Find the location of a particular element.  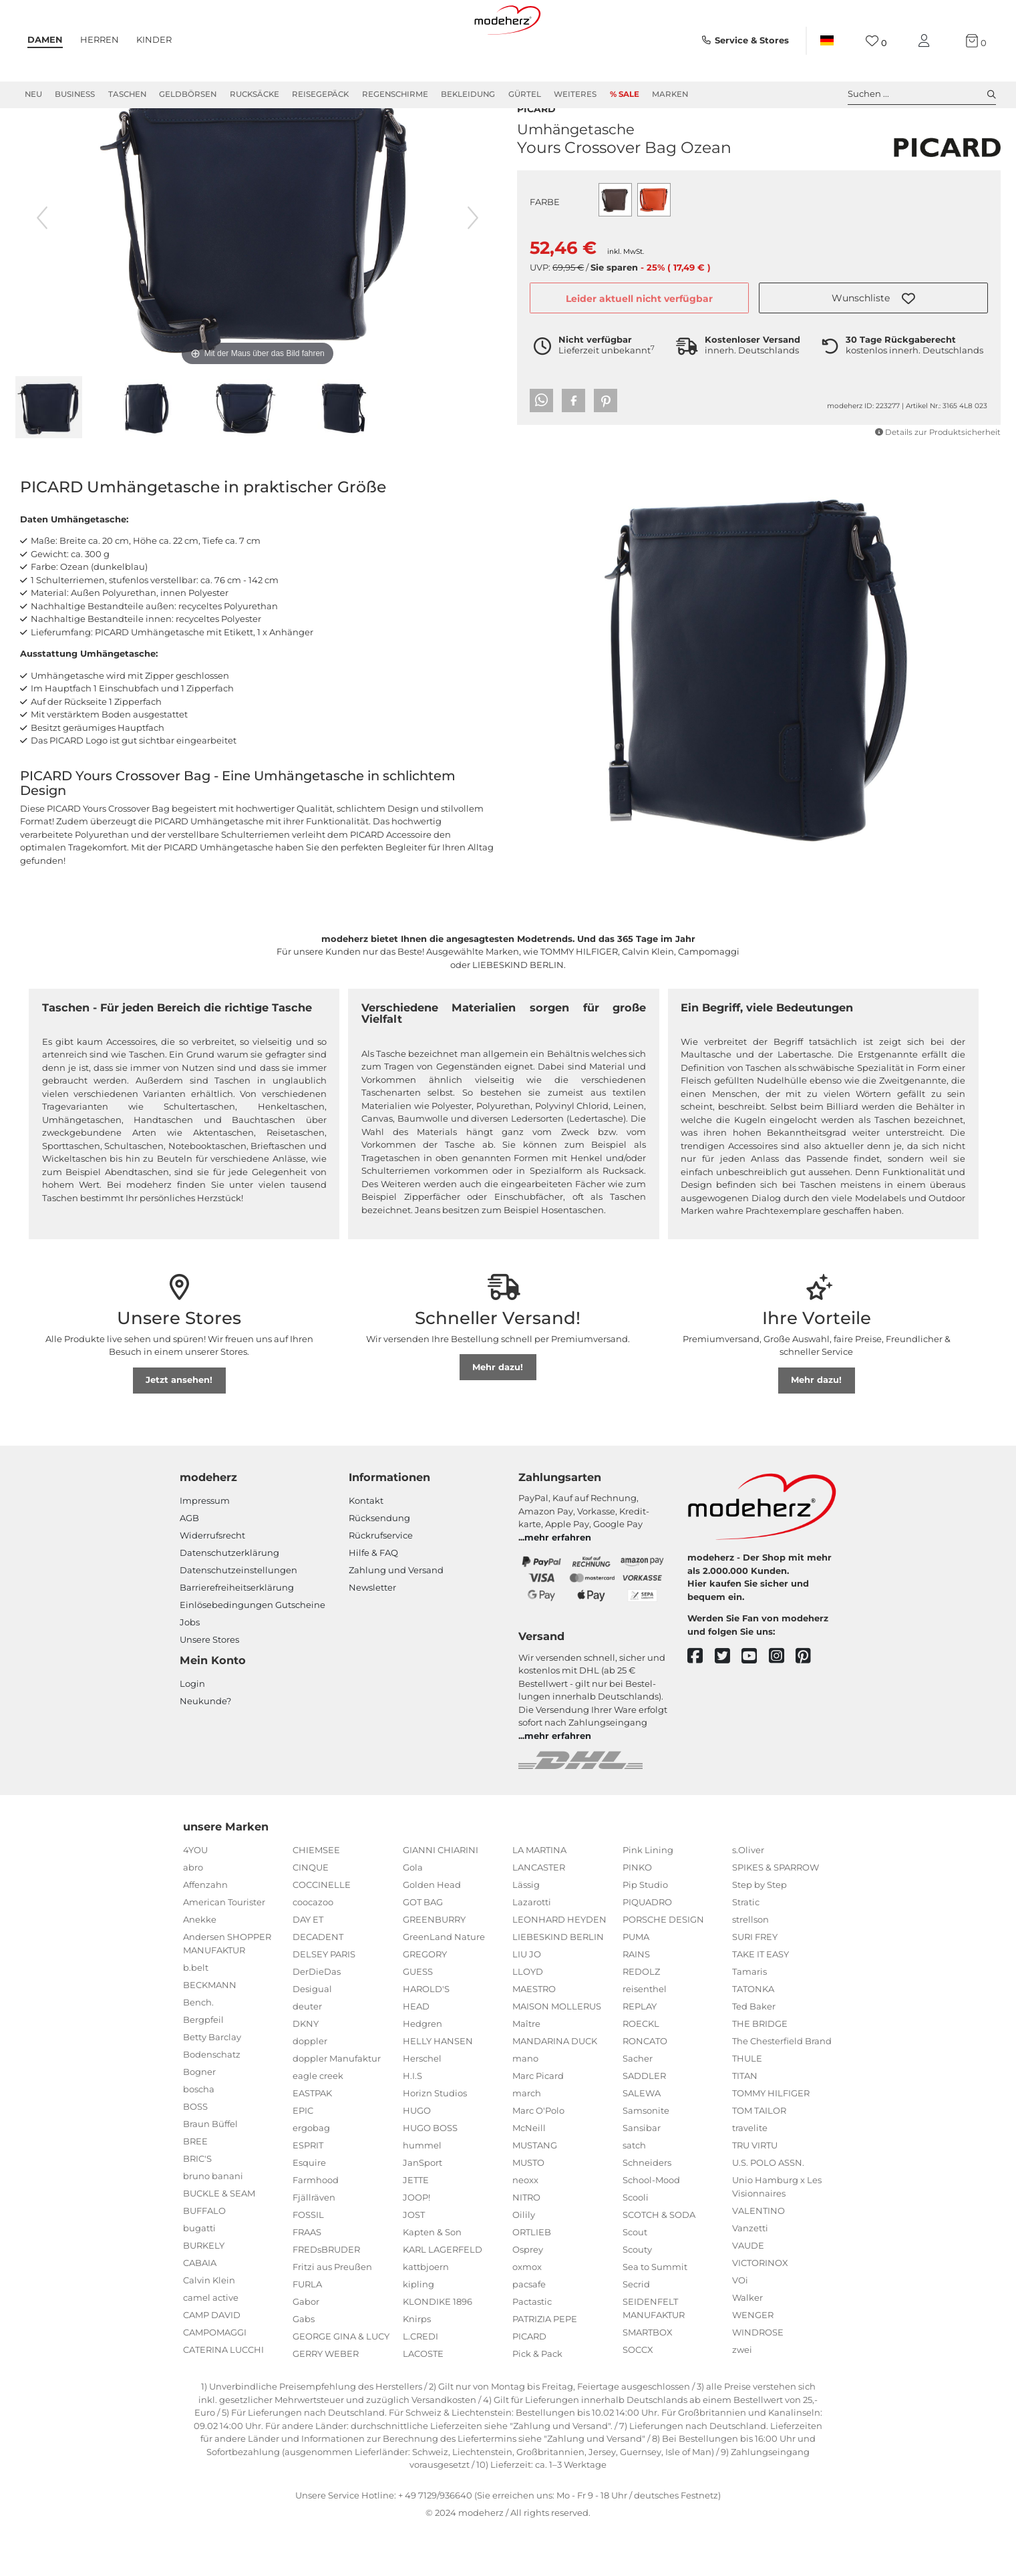

CAMP DAVID is located at coordinates (211, 2363).